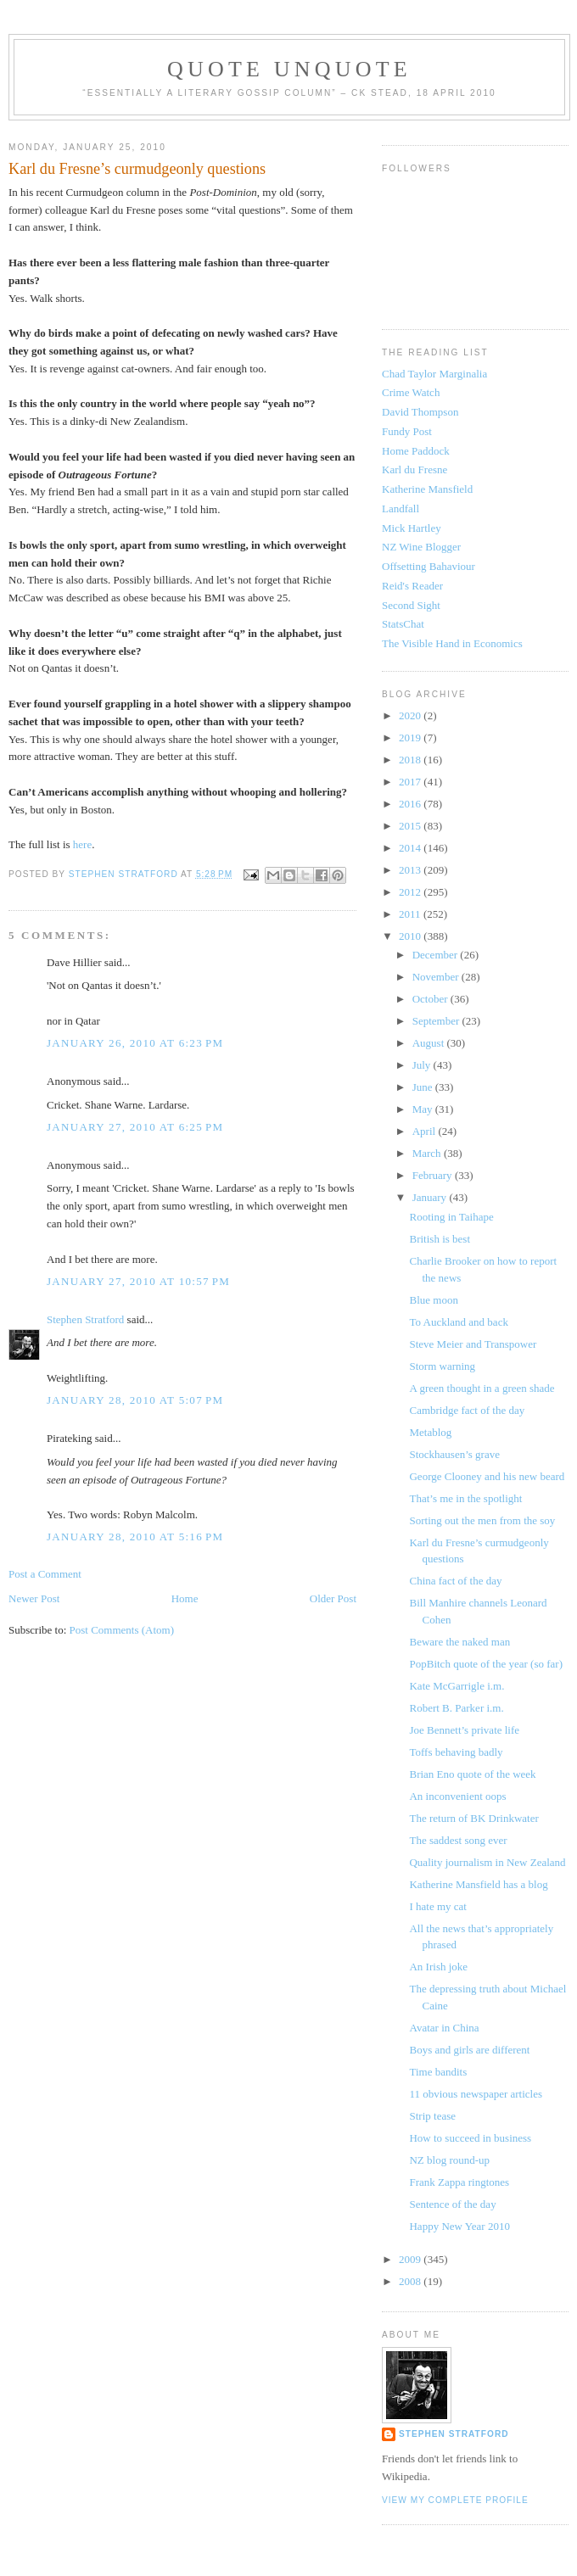 This screenshot has height=2576, width=577. I want to click on November, so click(437, 976).